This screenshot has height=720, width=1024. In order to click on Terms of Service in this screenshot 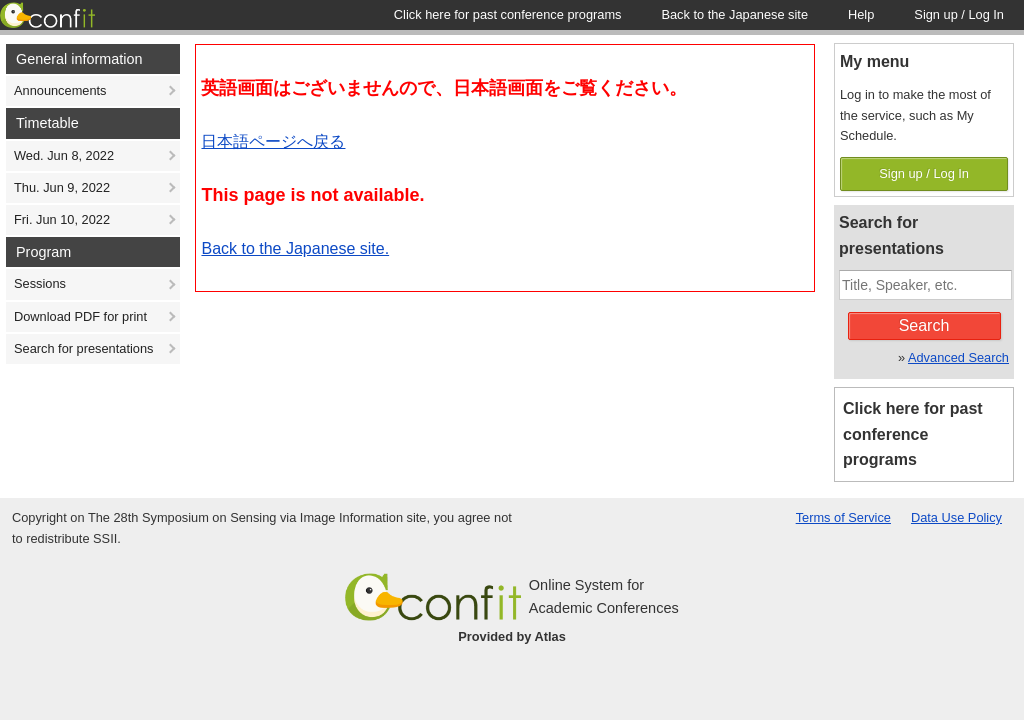, I will do `click(843, 517)`.